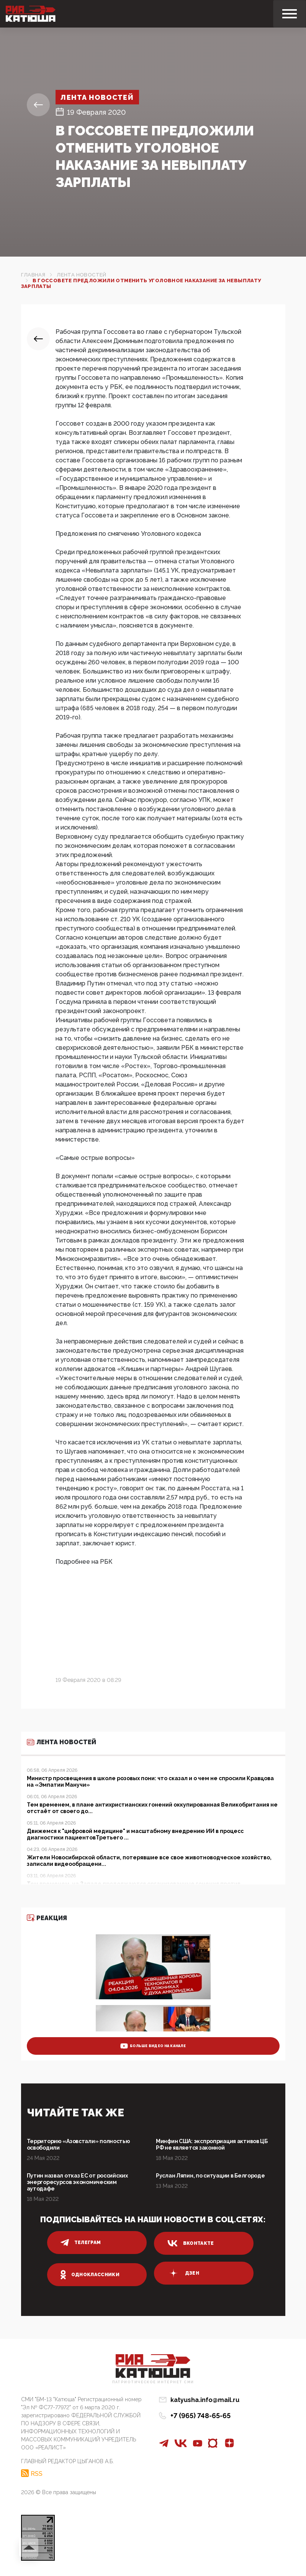  I want to click on Путин назвал отказ ЕС от российских энергоресурсов экономическим аутодафе, so click(77, 2182).